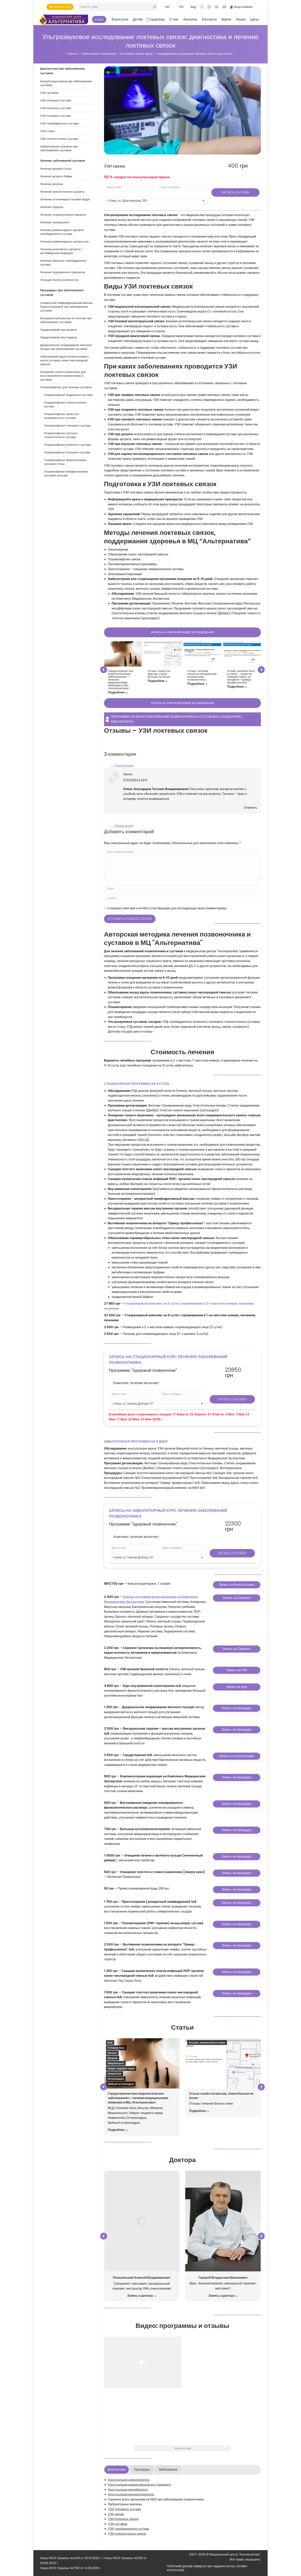  What do you see at coordinates (121, 2084) in the screenshot?
I see `Шейный остеохондроз` at bounding box center [121, 2084].